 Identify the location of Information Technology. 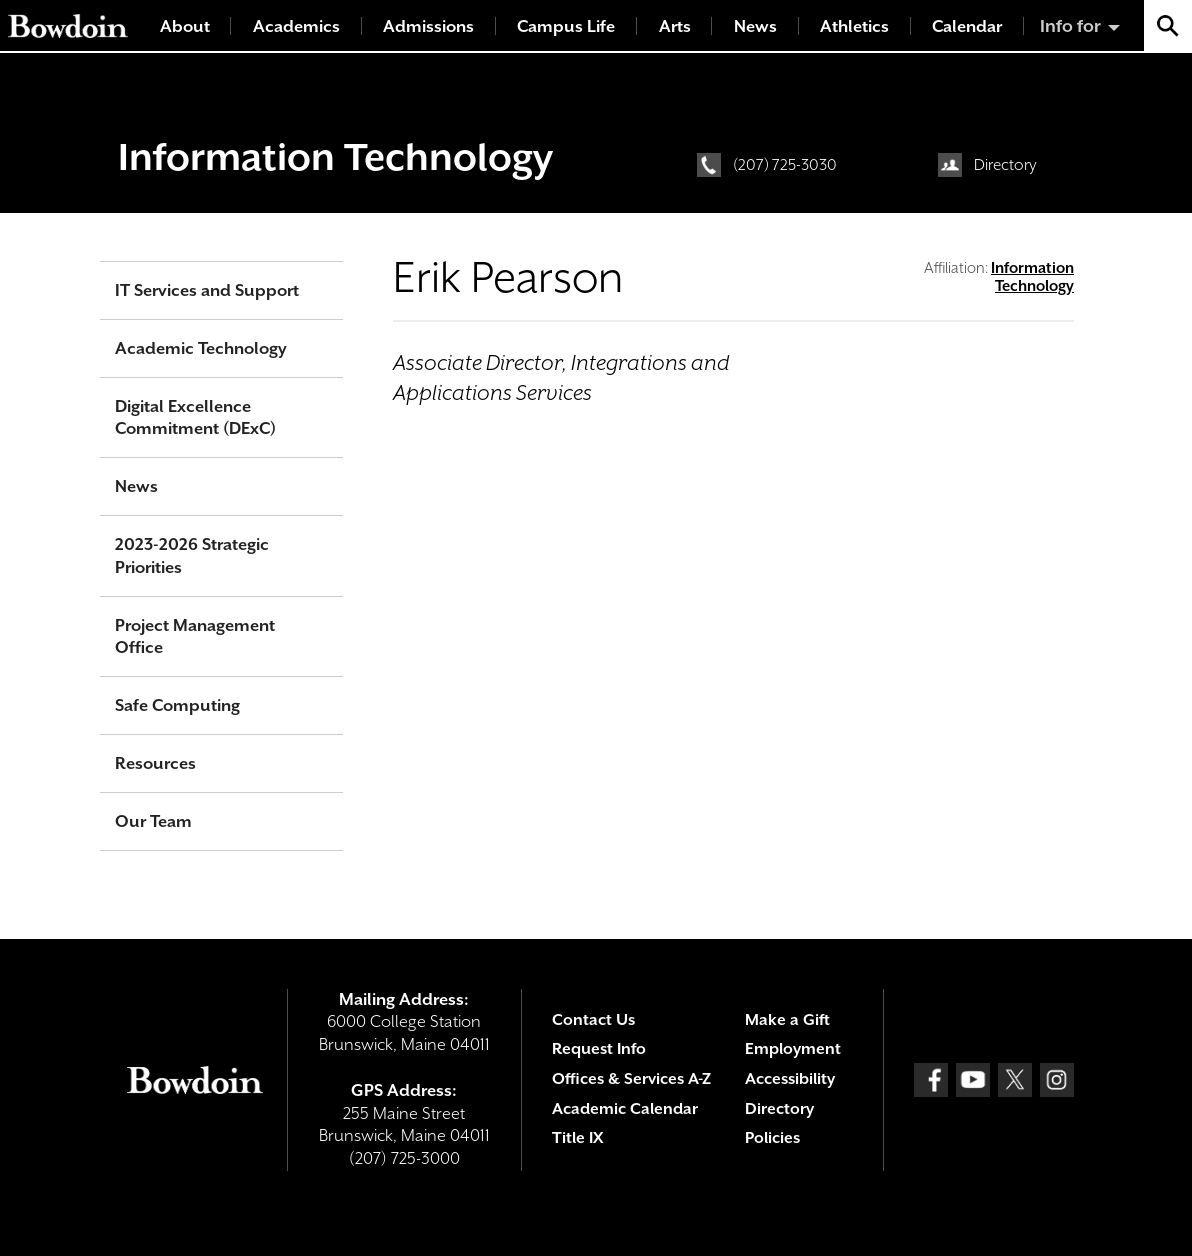
(335, 157).